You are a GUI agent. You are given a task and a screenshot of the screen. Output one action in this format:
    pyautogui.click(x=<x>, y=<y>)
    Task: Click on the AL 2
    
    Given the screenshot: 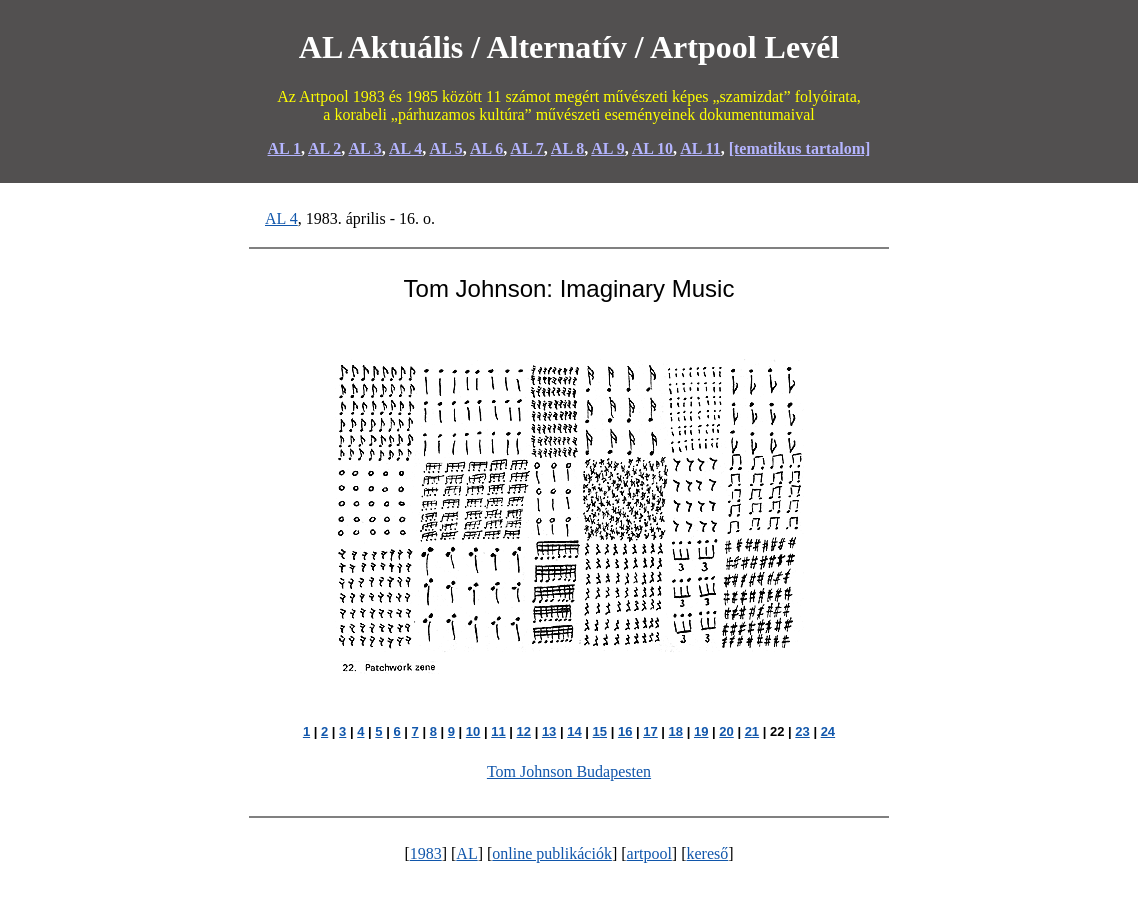 What is the action you would take?
    pyautogui.click(x=324, y=148)
    